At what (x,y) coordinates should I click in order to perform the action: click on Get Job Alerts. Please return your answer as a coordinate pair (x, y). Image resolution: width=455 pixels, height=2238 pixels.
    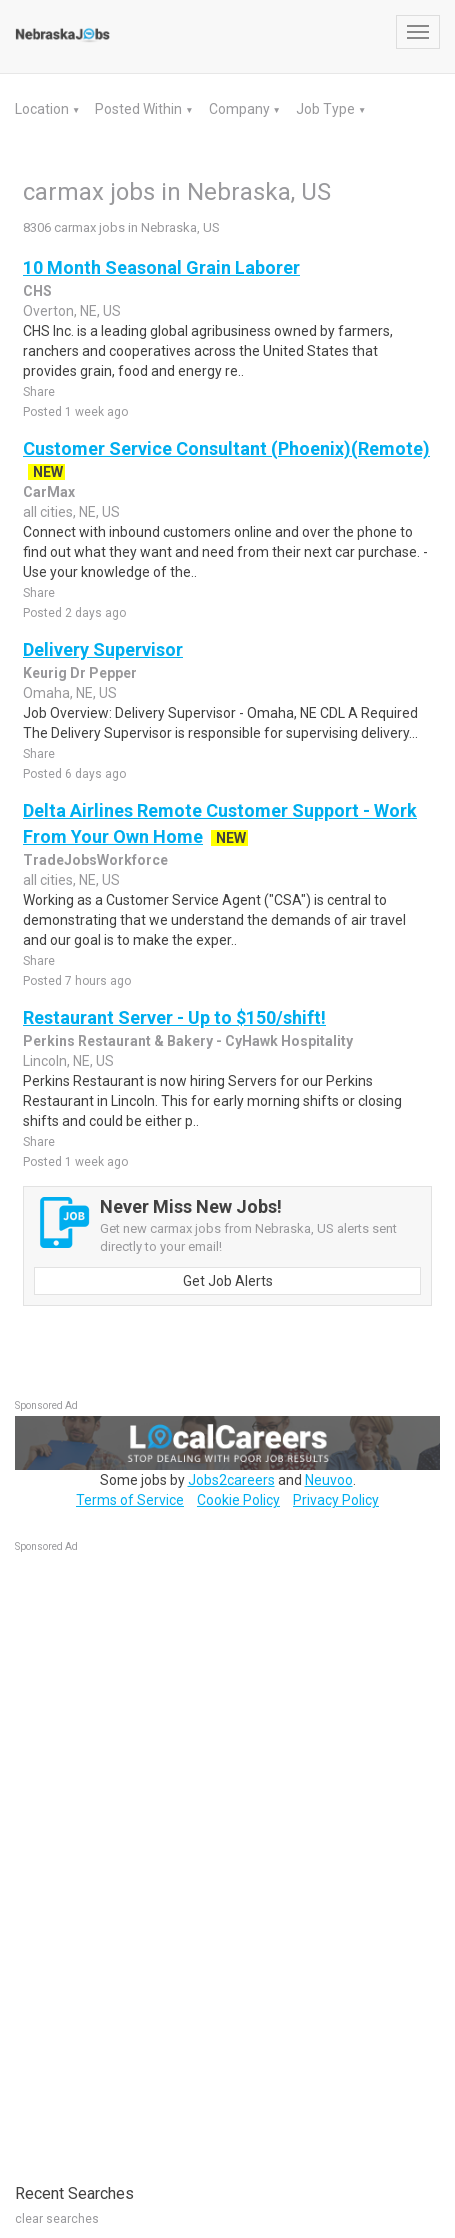
    Looking at the image, I should click on (228, 1281).